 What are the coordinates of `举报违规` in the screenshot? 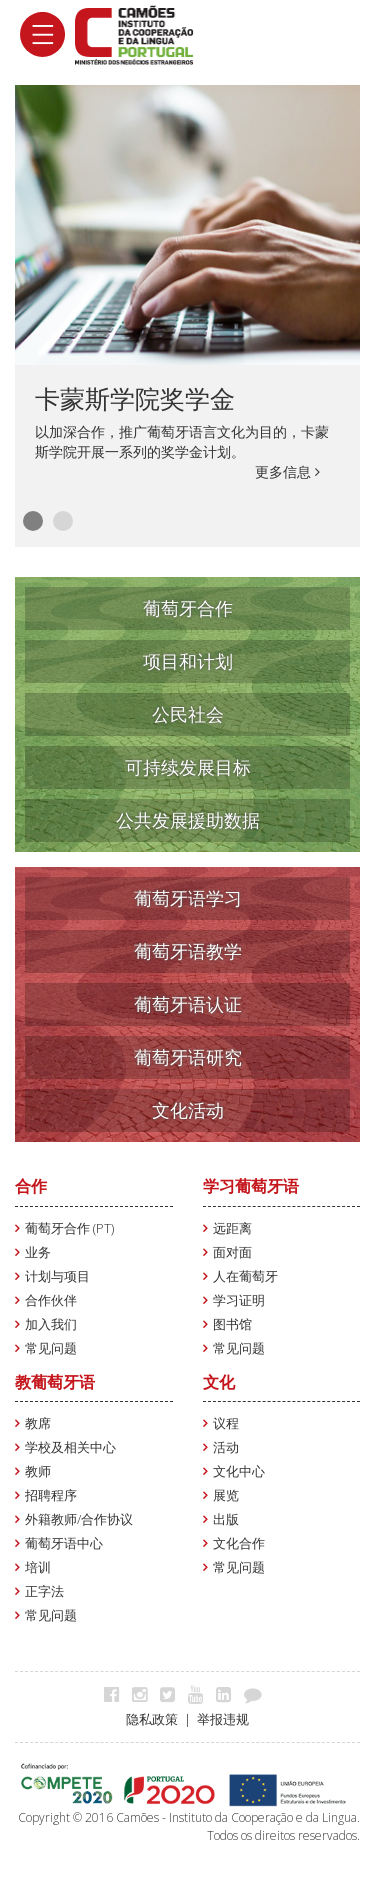 It's located at (223, 1719).